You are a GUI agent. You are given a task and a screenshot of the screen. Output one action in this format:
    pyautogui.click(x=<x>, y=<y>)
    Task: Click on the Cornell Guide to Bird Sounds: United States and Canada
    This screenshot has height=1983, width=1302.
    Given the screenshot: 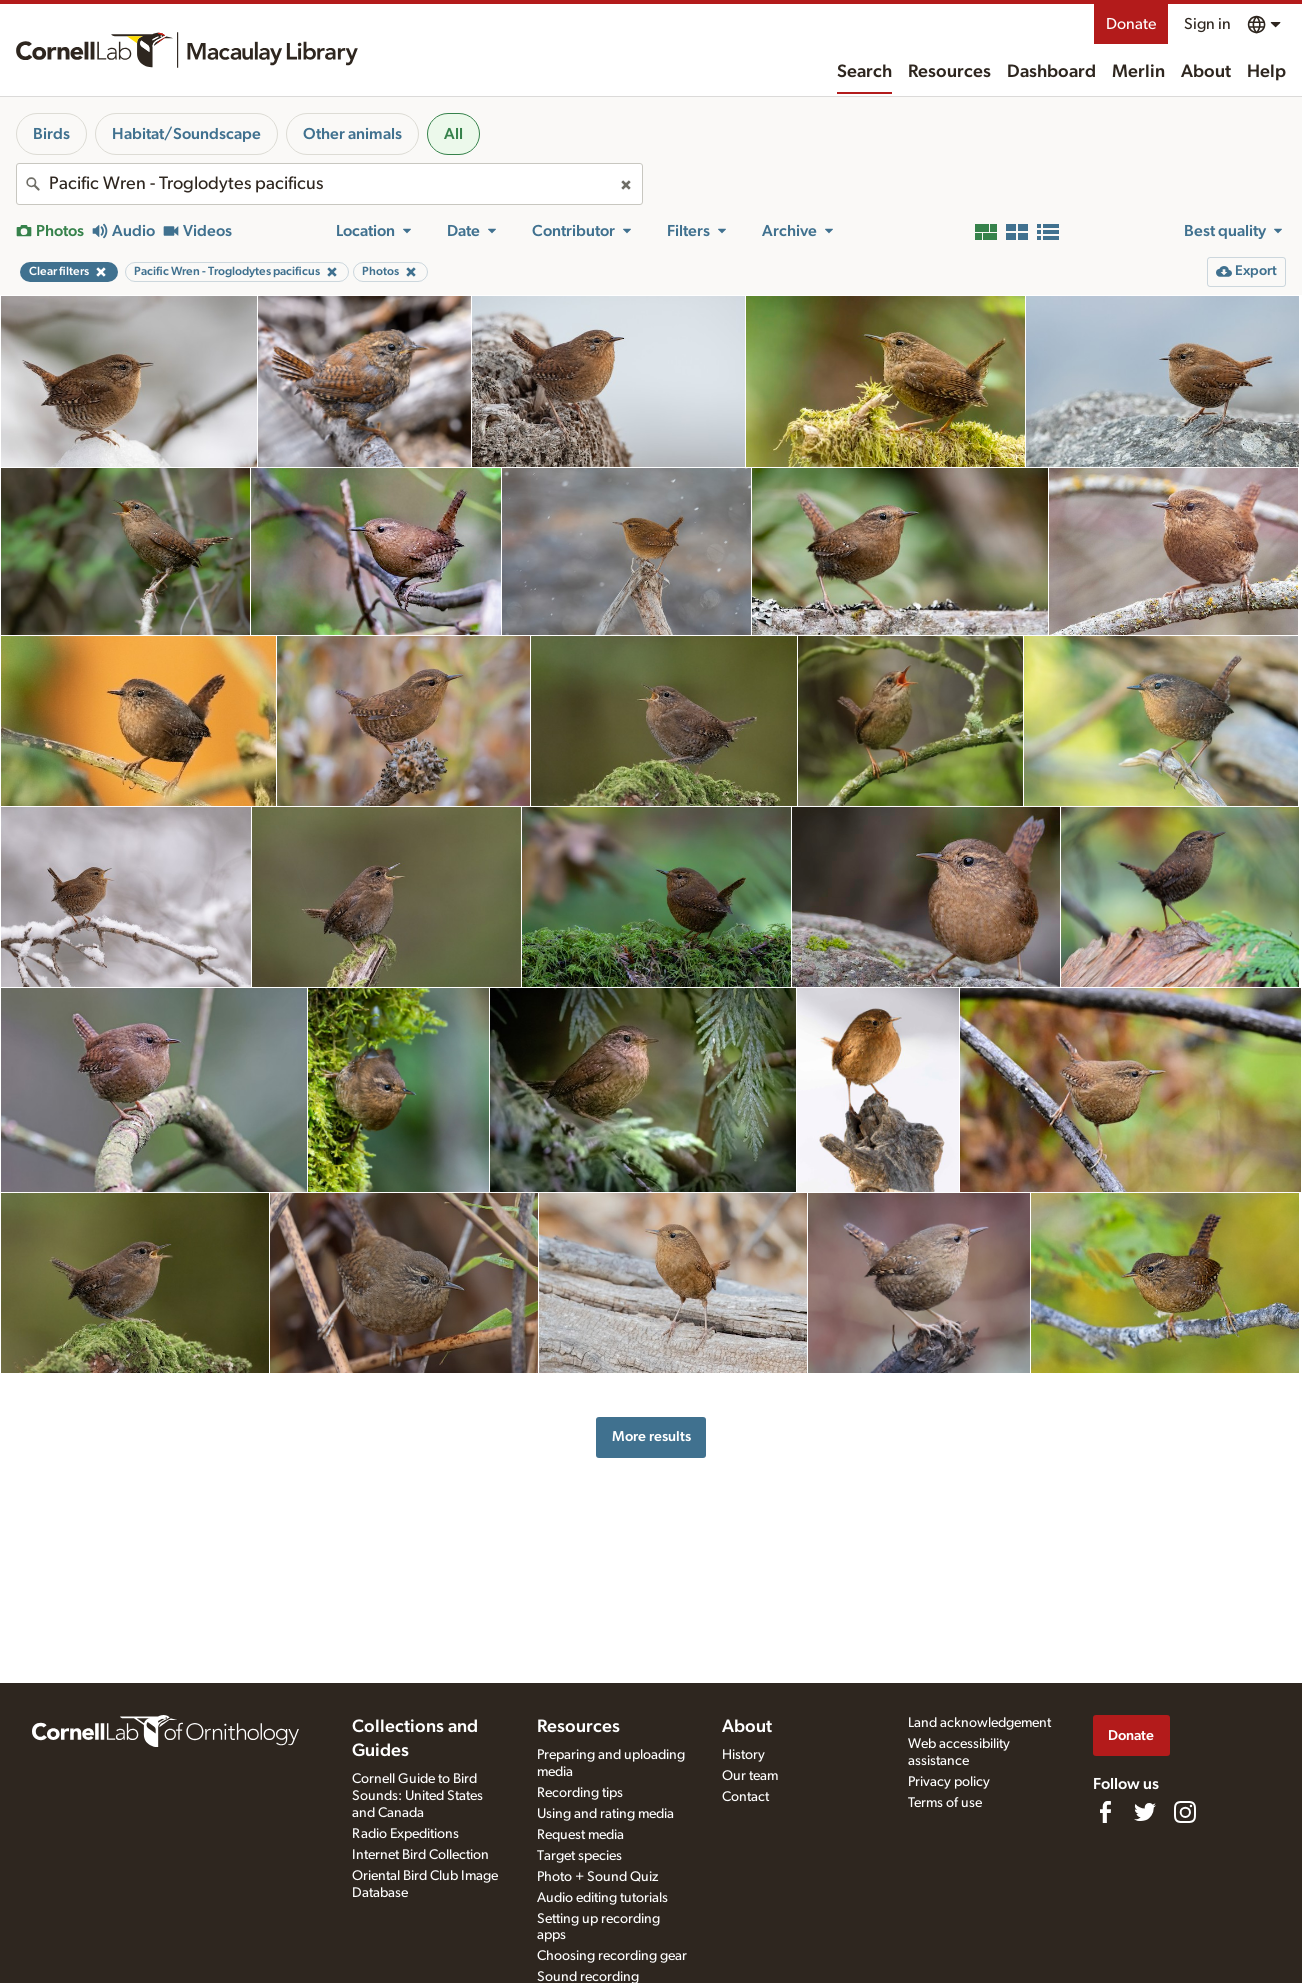 What is the action you would take?
    pyautogui.click(x=417, y=1796)
    